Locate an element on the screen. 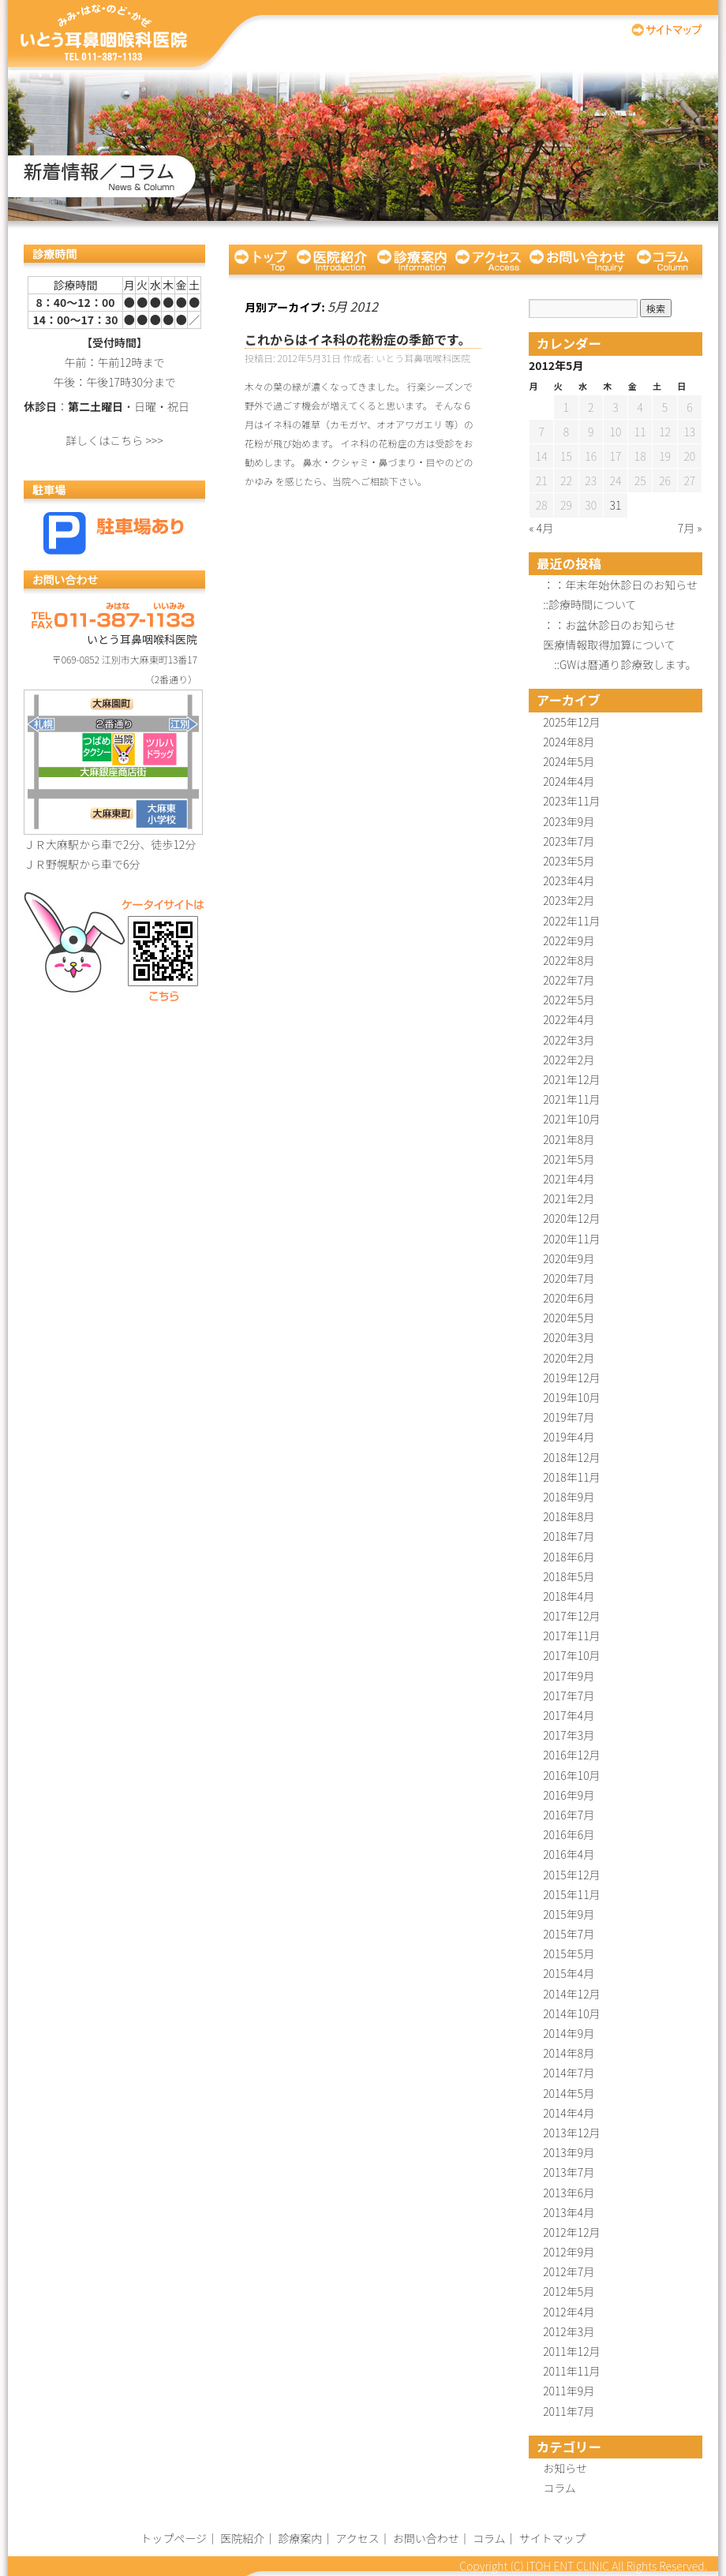  2012年3月 is located at coordinates (568, 2331).